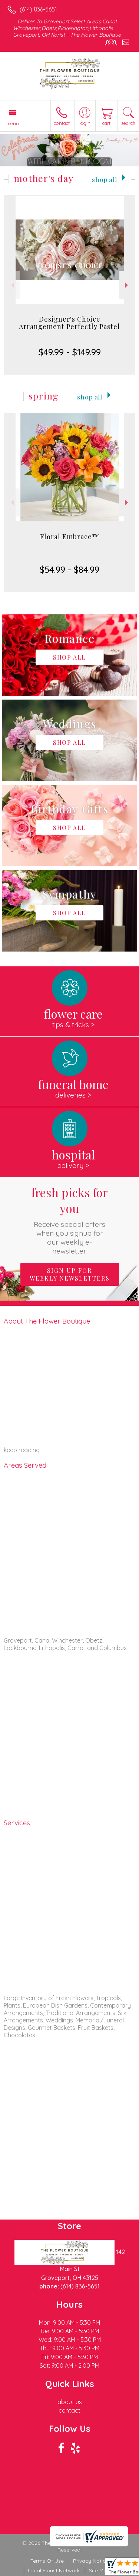  I want to click on Sign up for weekly newsletters, so click(70, 1274).